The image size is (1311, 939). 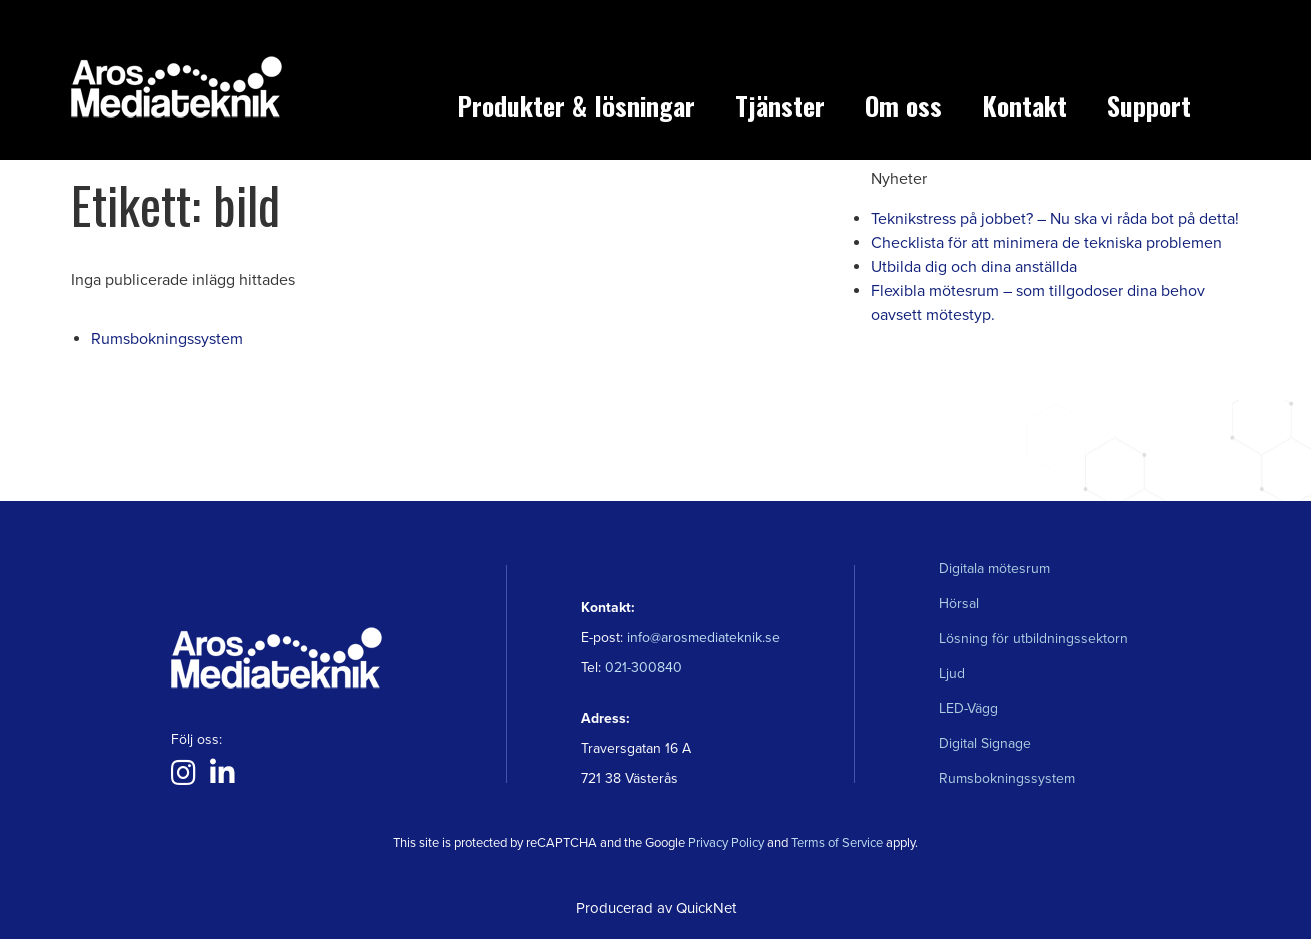 What do you see at coordinates (974, 267) in the screenshot?
I see `Utbilda dig och dina anställda` at bounding box center [974, 267].